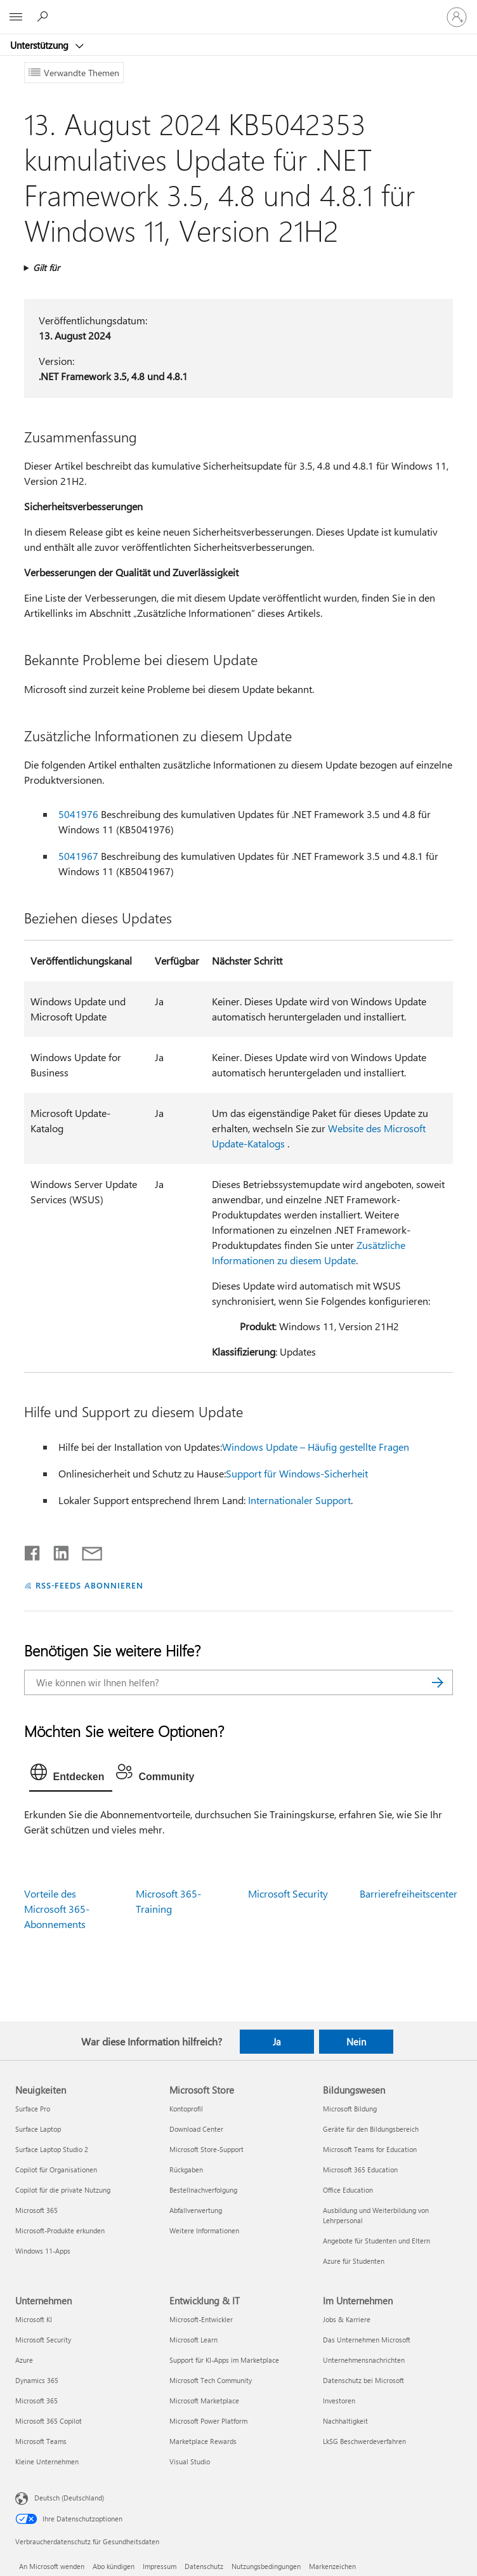 This screenshot has height=2576, width=477. Describe the element at coordinates (90, 1585) in the screenshot. I see `RSS-FEEDS ABONNIEREN [RSS-Feeds abonnieren]` at that location.